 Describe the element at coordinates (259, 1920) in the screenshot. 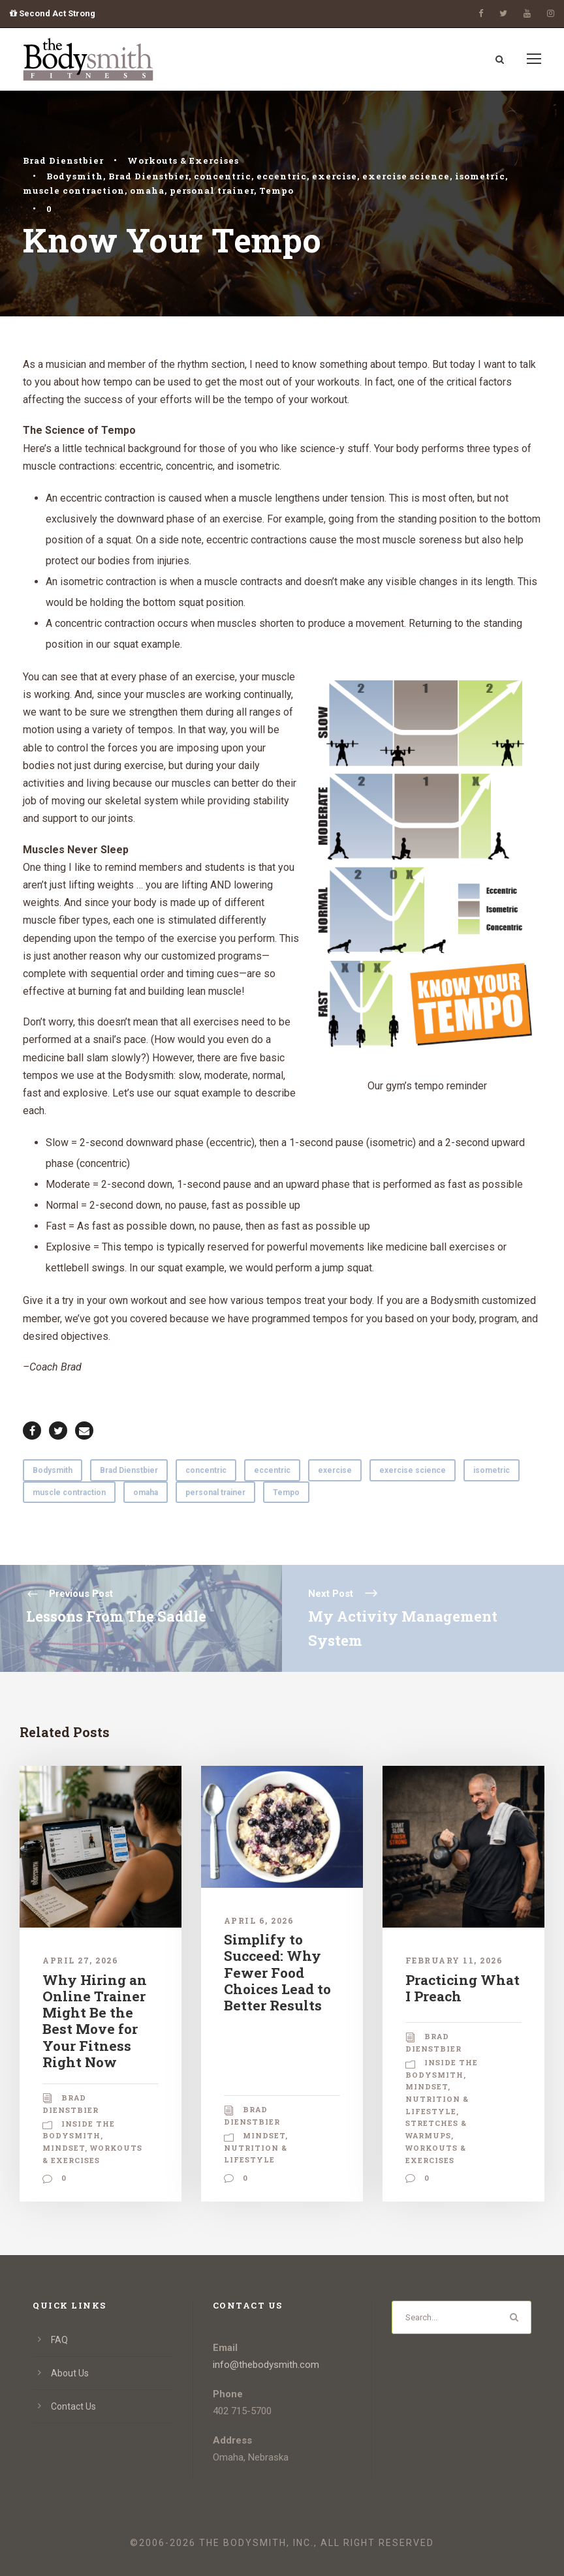

I see `April 6, 2026` at that location.